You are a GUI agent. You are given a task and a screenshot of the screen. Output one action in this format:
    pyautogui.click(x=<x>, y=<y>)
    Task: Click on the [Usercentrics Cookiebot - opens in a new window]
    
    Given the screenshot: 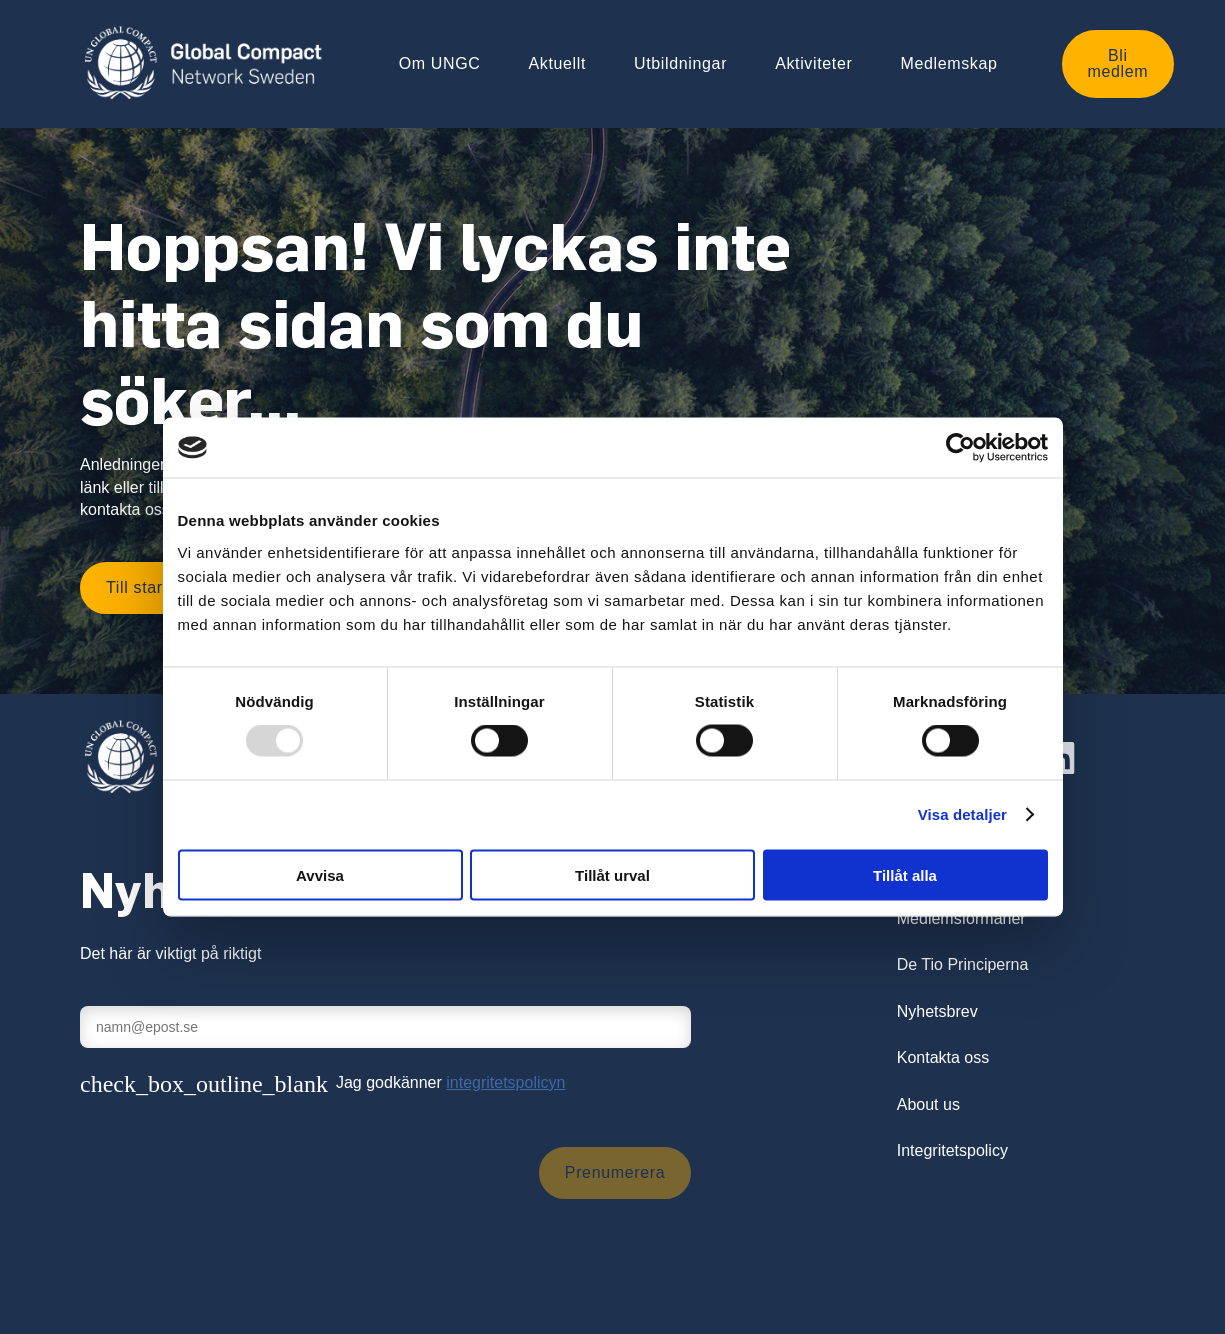 What is the action you would take?
    pyautogui.click(x=960, y=448)
    